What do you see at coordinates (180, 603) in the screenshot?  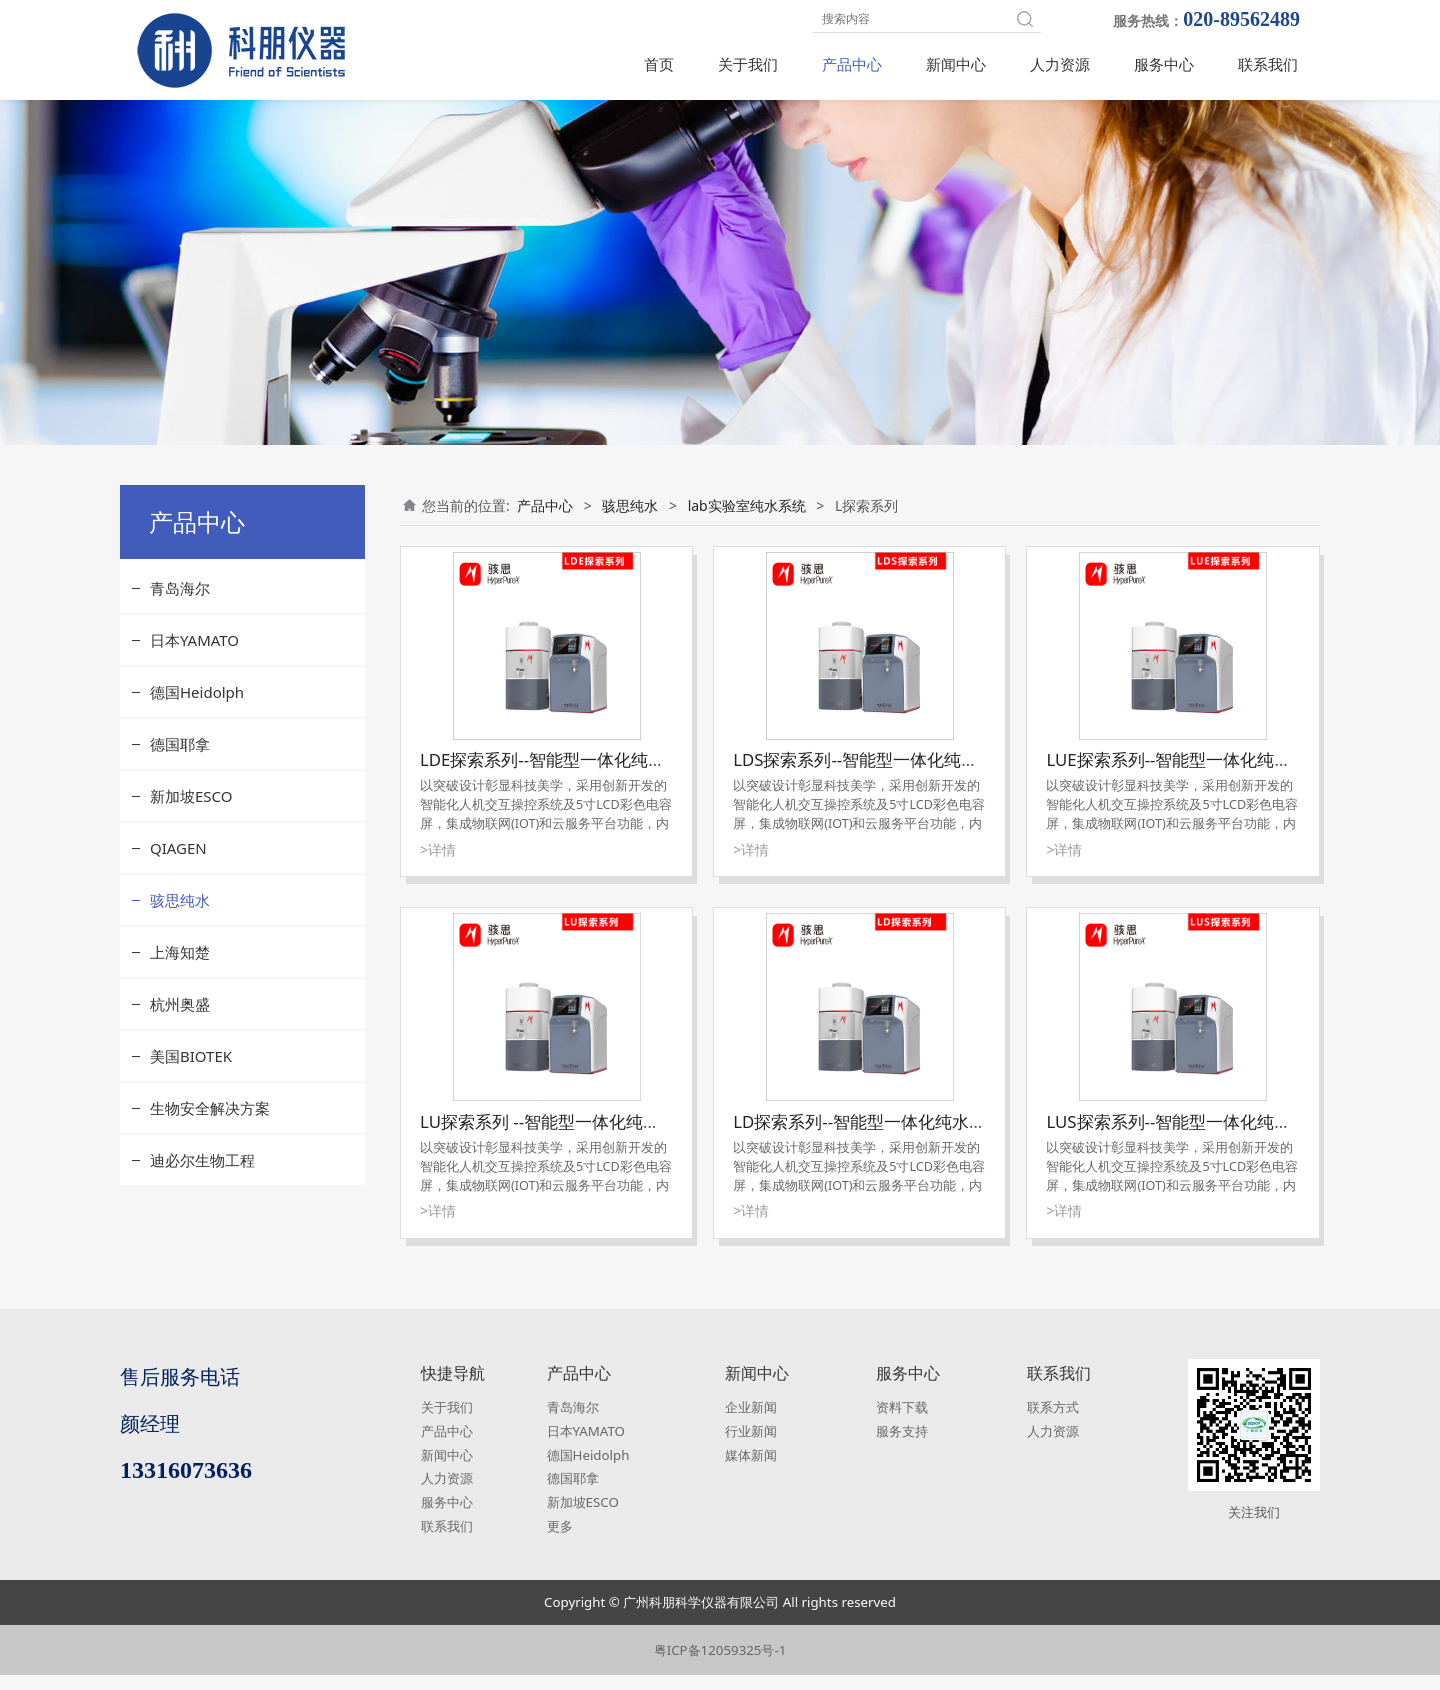 I see `青岛海尔` at bounding box center [180, 603].